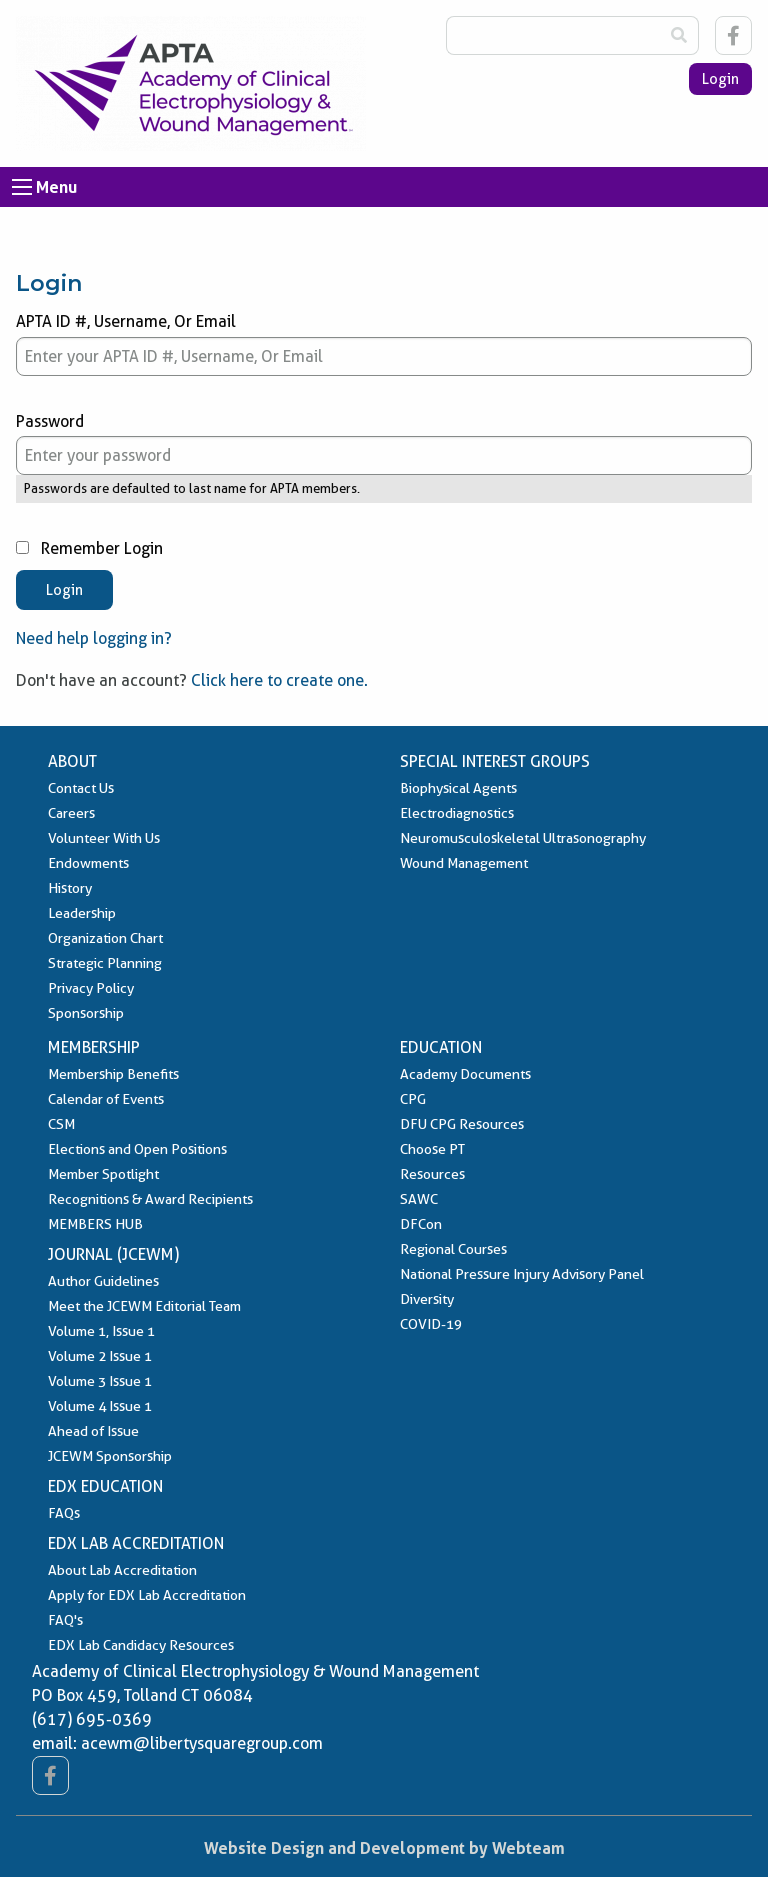 The image size is (768, 1877). What do you see at coordinates (462, 1124) in the screenshot?
I see `DFU CPG Resources` at bounding box center [462, 1124].